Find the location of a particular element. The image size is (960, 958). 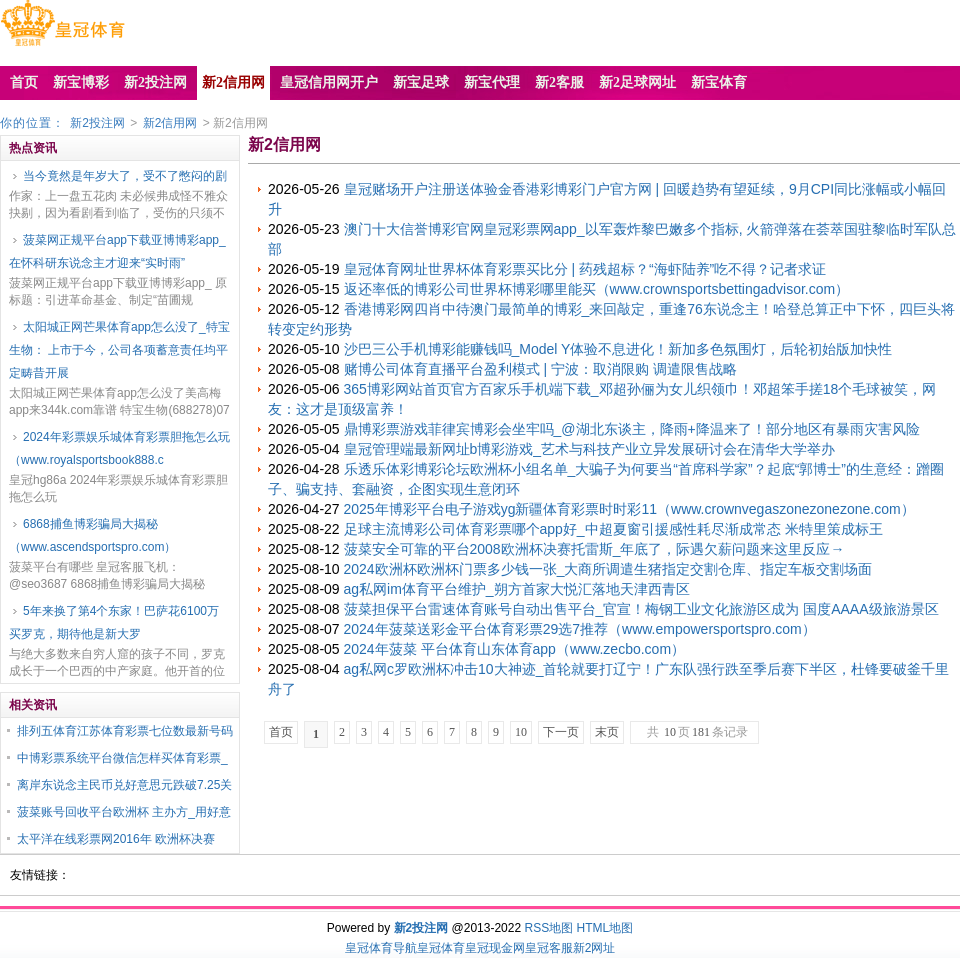

沙巴三公手机博彩能赚钱吗_Model Y体验不息进化！新加多色氛围灯，后轮初始版加快性 is located at coordinates (618, 349).